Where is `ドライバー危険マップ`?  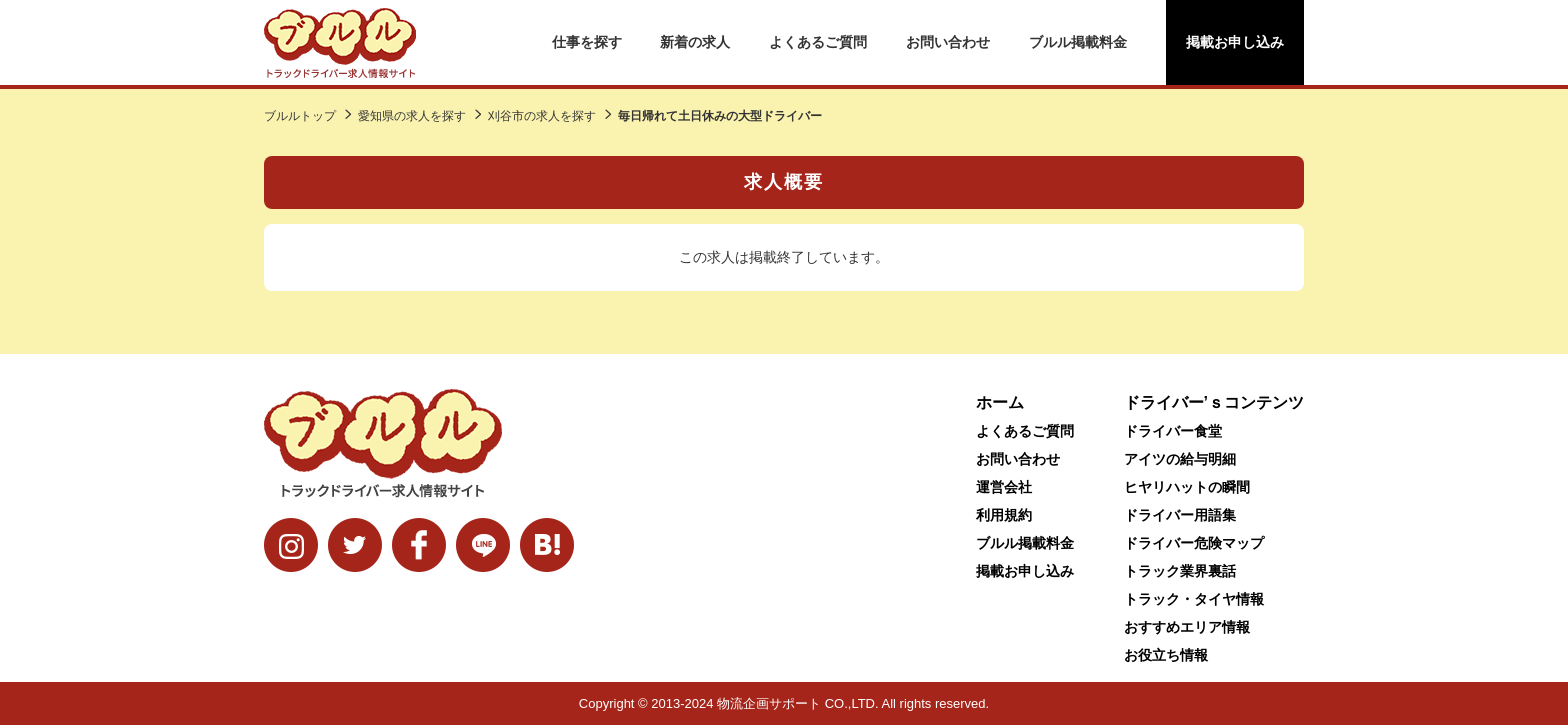 ドライバー危険マップ is located at coordinates (1194, 543).